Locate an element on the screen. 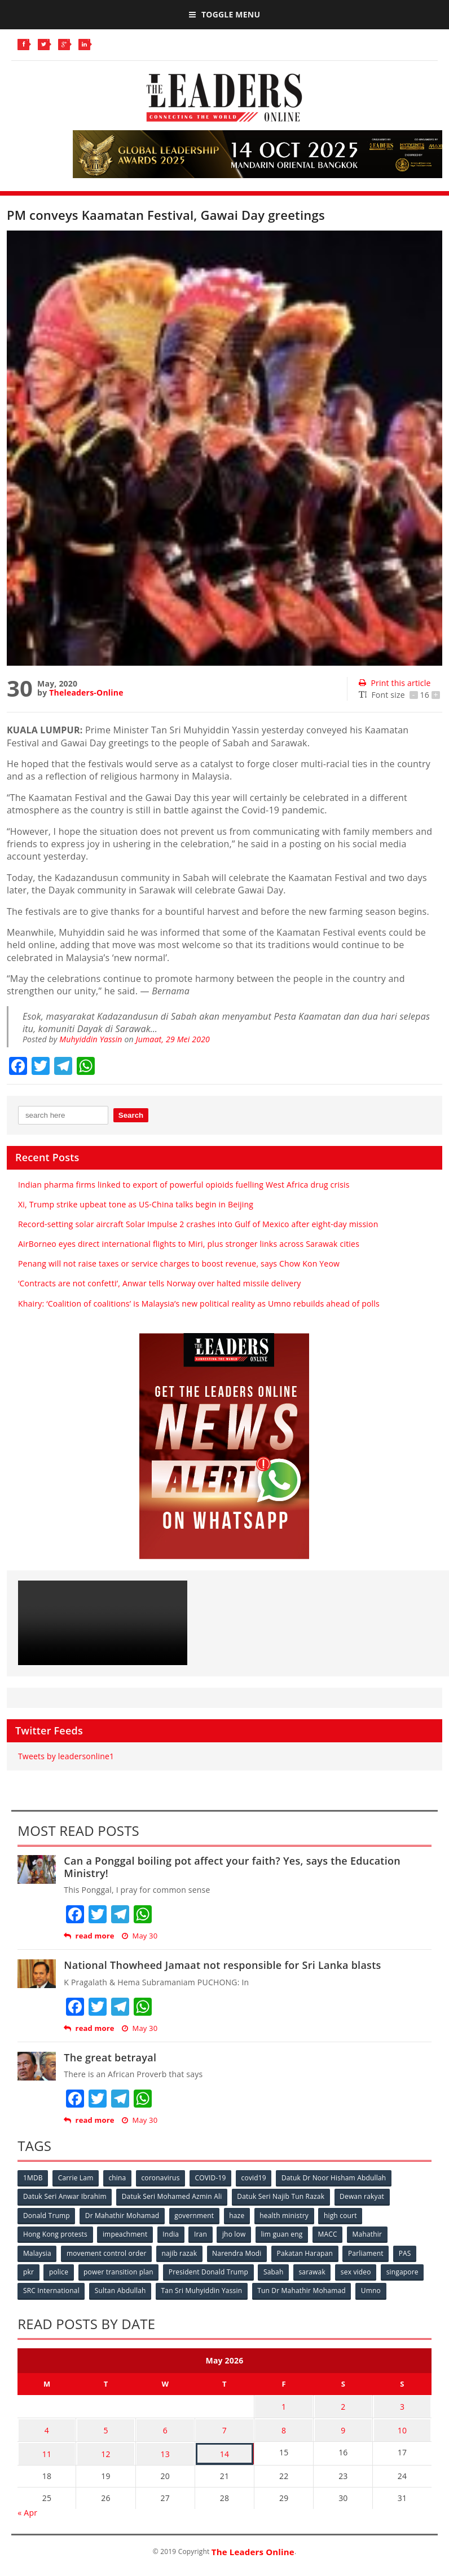 The image size is (449, 2576). health ministry [health ministry (120 items)] is located at coordinates (286, 2215).